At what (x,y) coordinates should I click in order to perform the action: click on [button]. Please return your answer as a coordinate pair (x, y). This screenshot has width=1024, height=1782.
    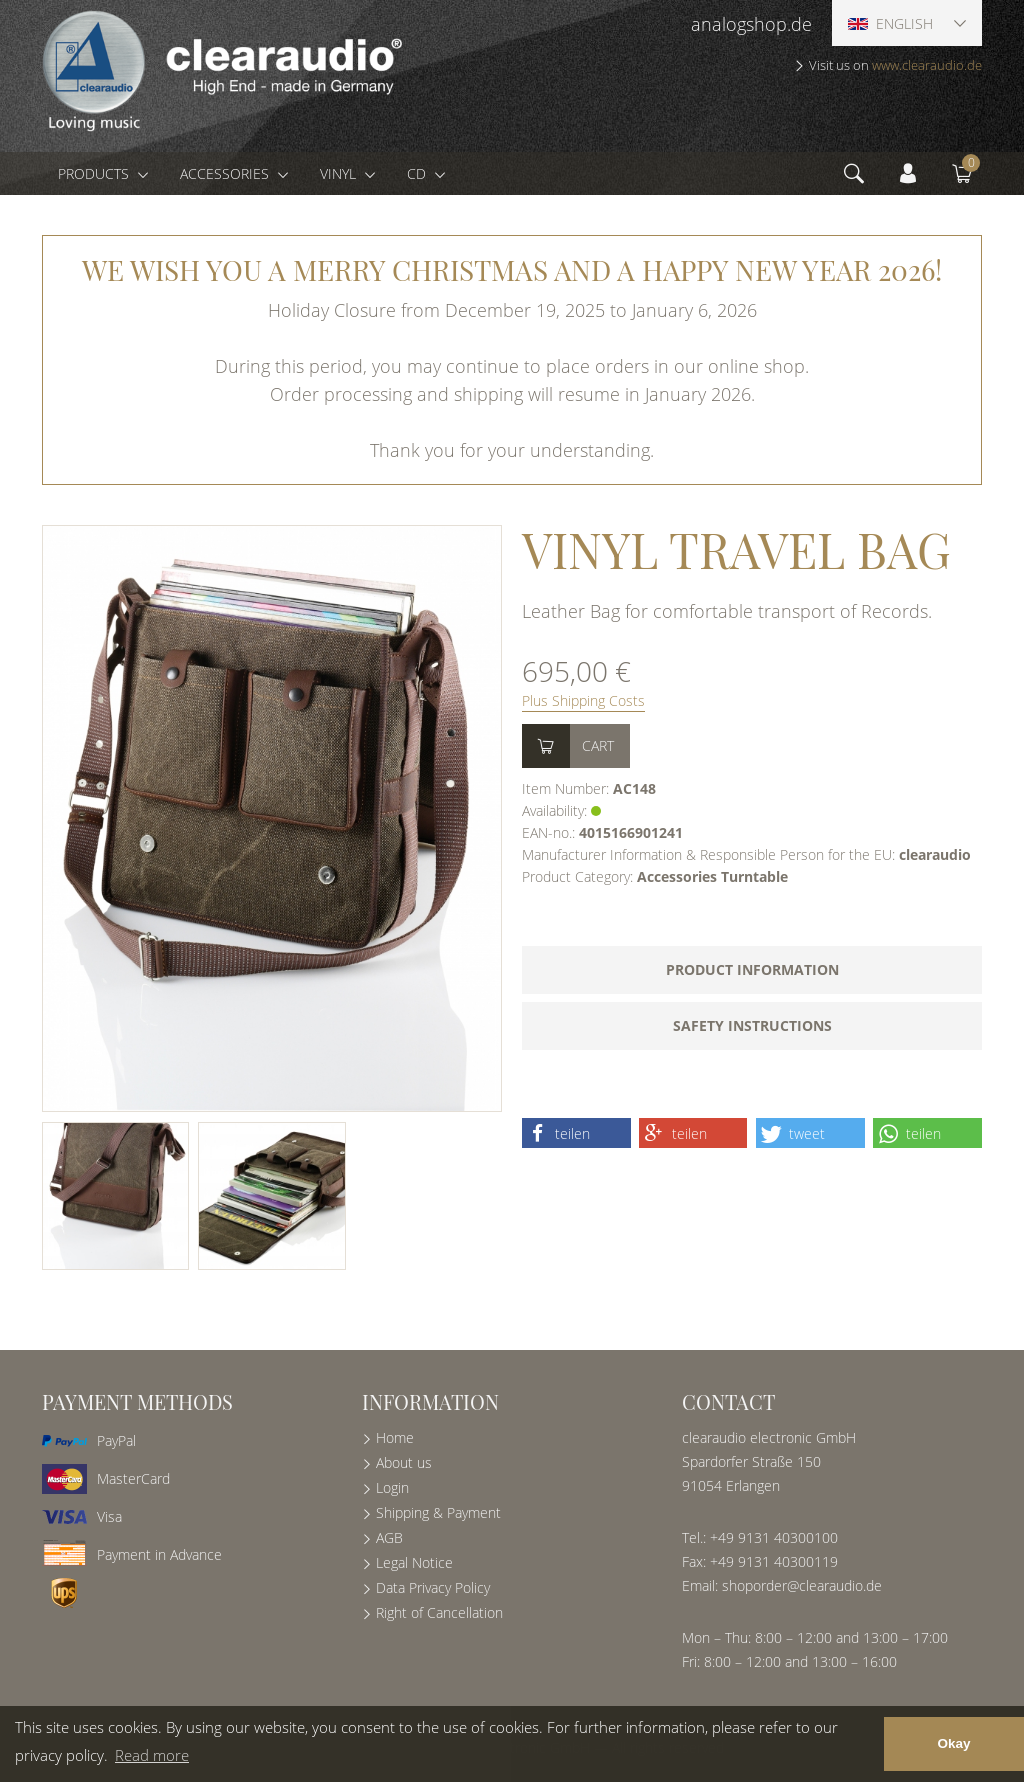
    Looking at the image, I should click on (576, 1133).